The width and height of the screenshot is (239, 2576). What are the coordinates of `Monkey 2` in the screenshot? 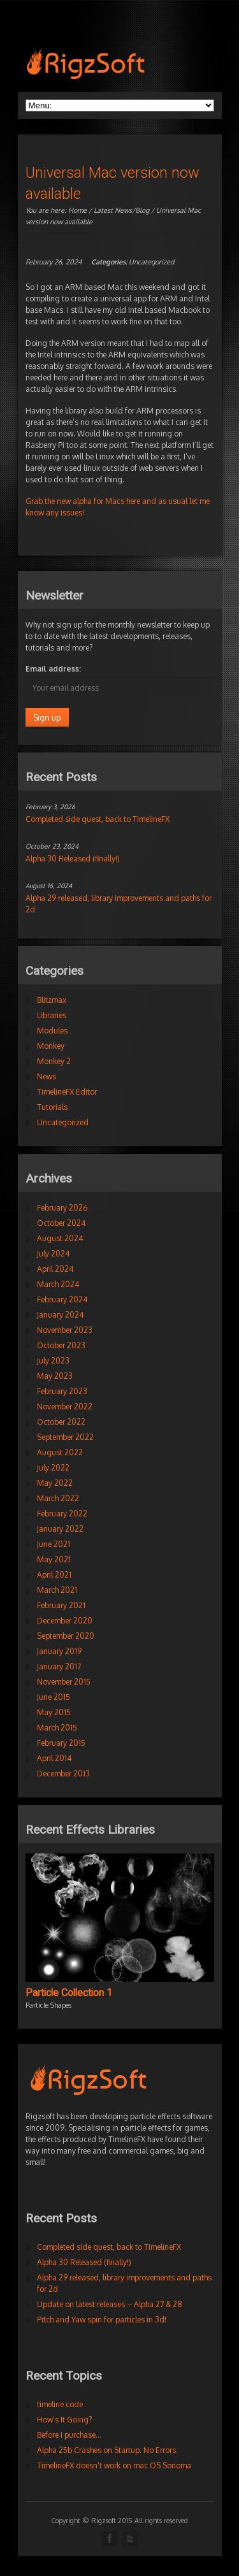 It's located at (54, 1061).